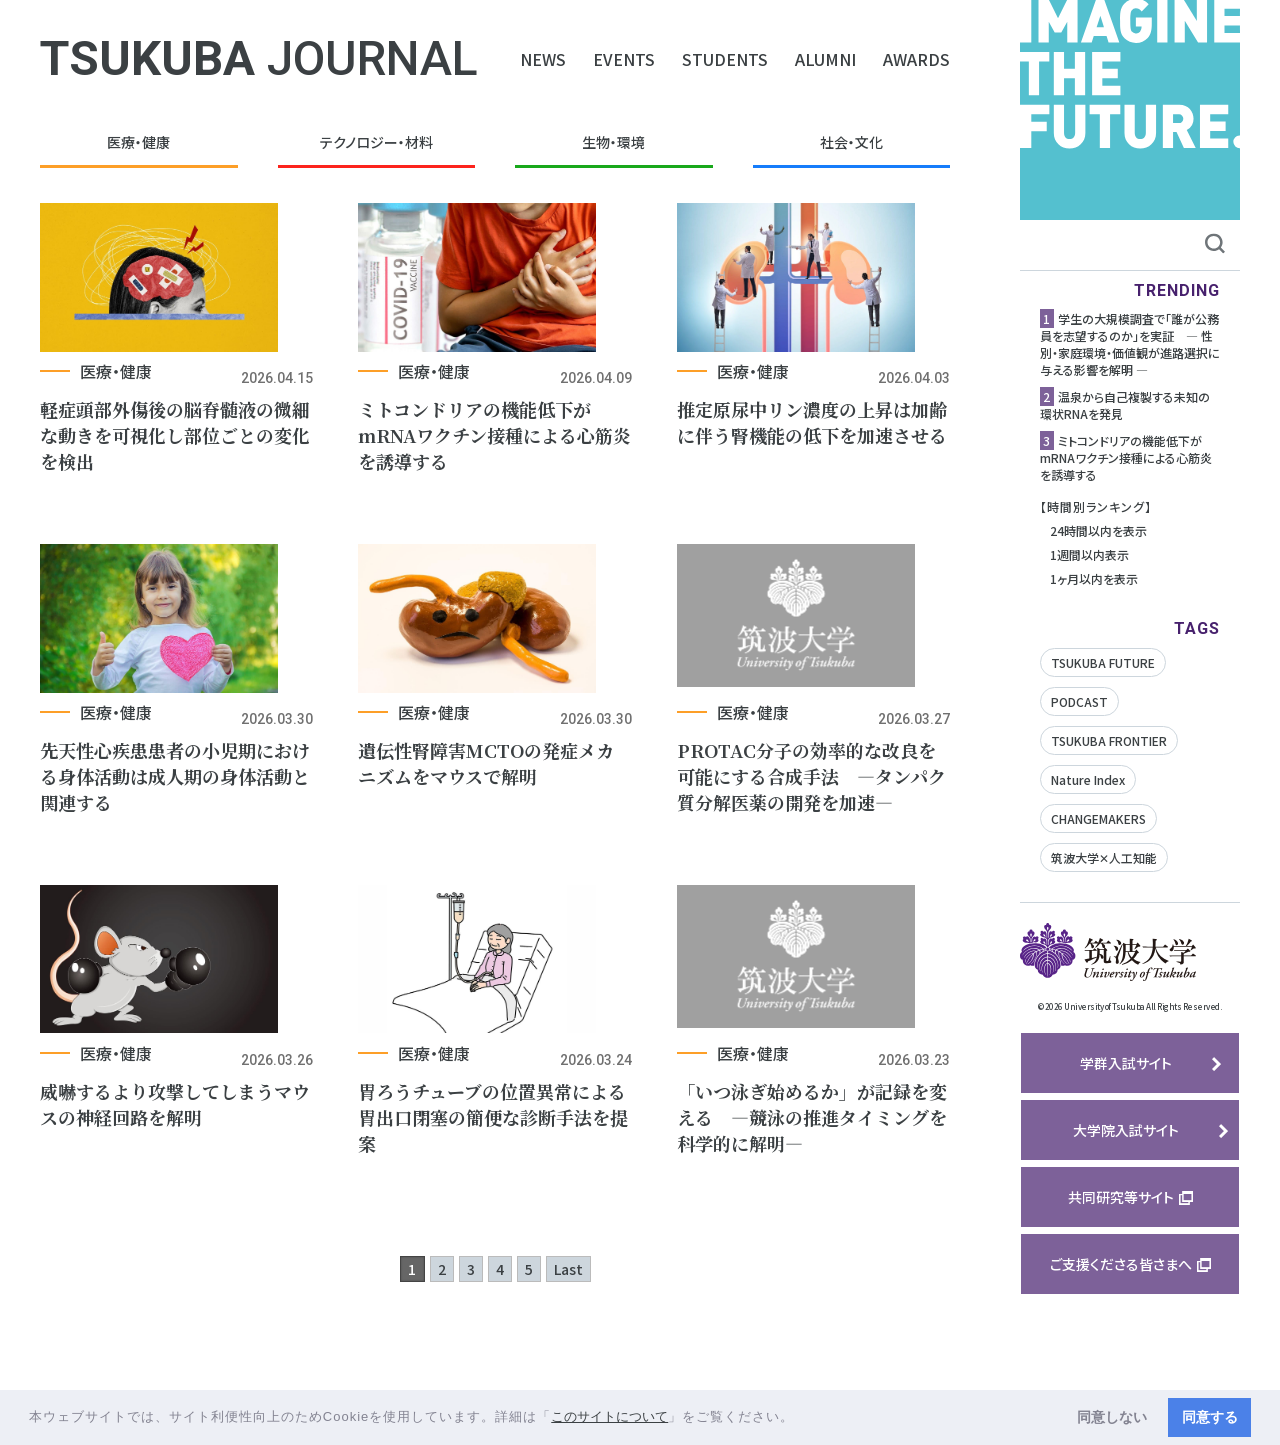 Image resolution: width=1280 pixels, height=1445 pixels. What do you see at coordinates (1094, 578) in the screenshot?
I see `1ヶ月以内を表示` at bounding box center [1094, 578].